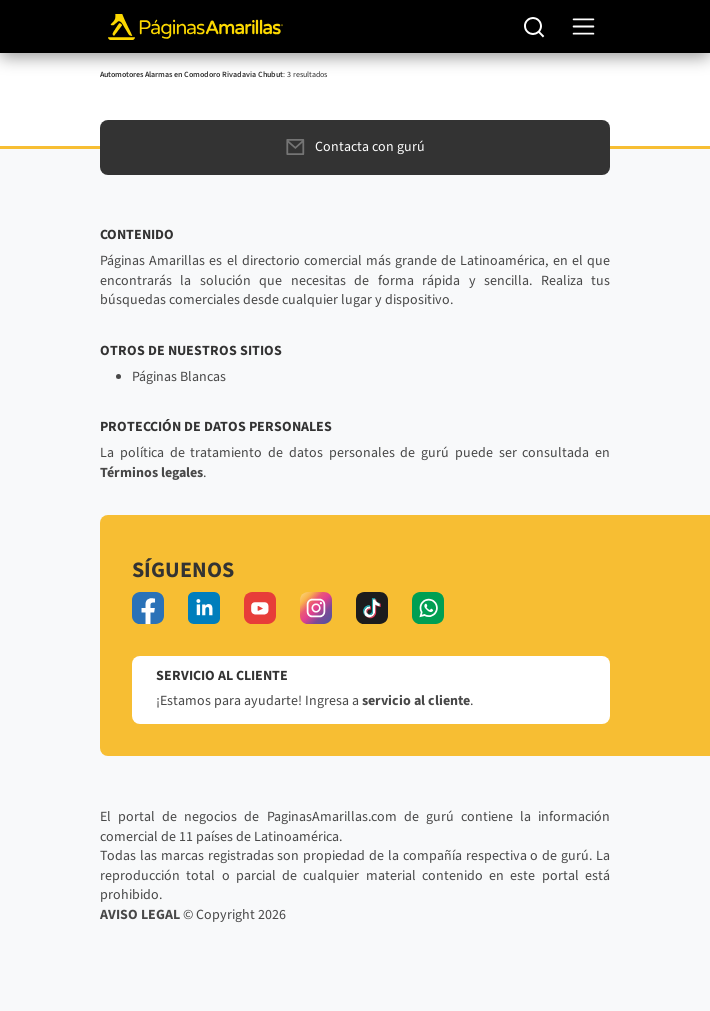 The image size is (710, 1011). I want to click on AVISO LEGAL, so click(140, 915).